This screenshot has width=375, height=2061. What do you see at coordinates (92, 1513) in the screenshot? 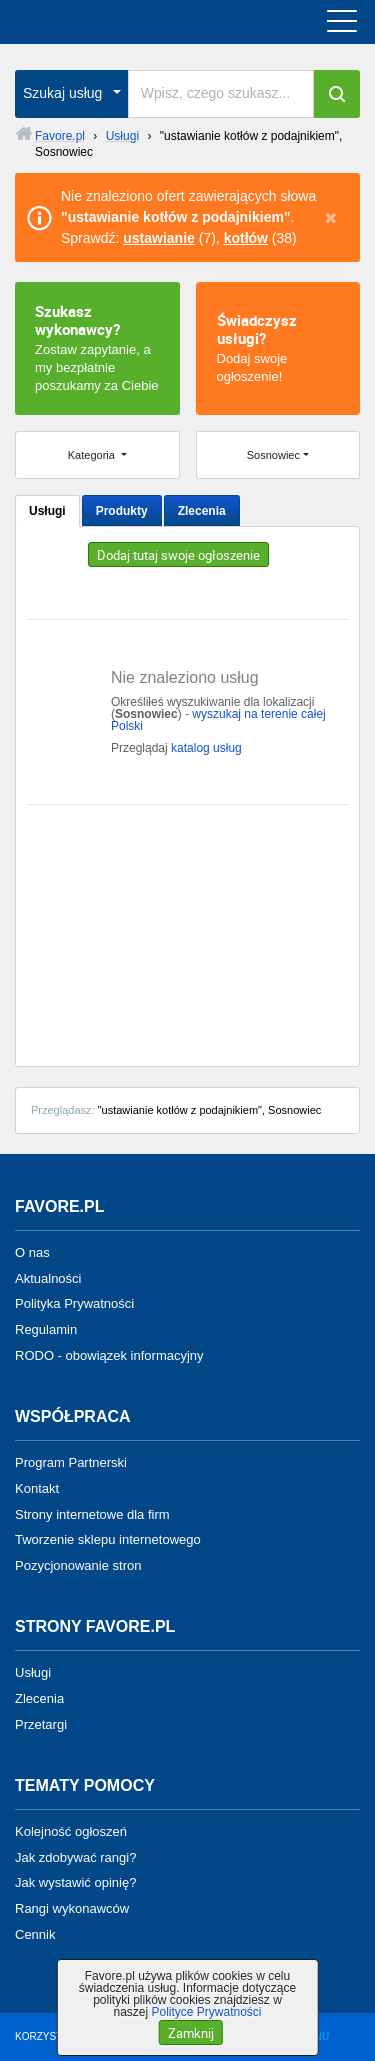
I see `Strony internetowe dla firm` at bounding box center [92, 1513].